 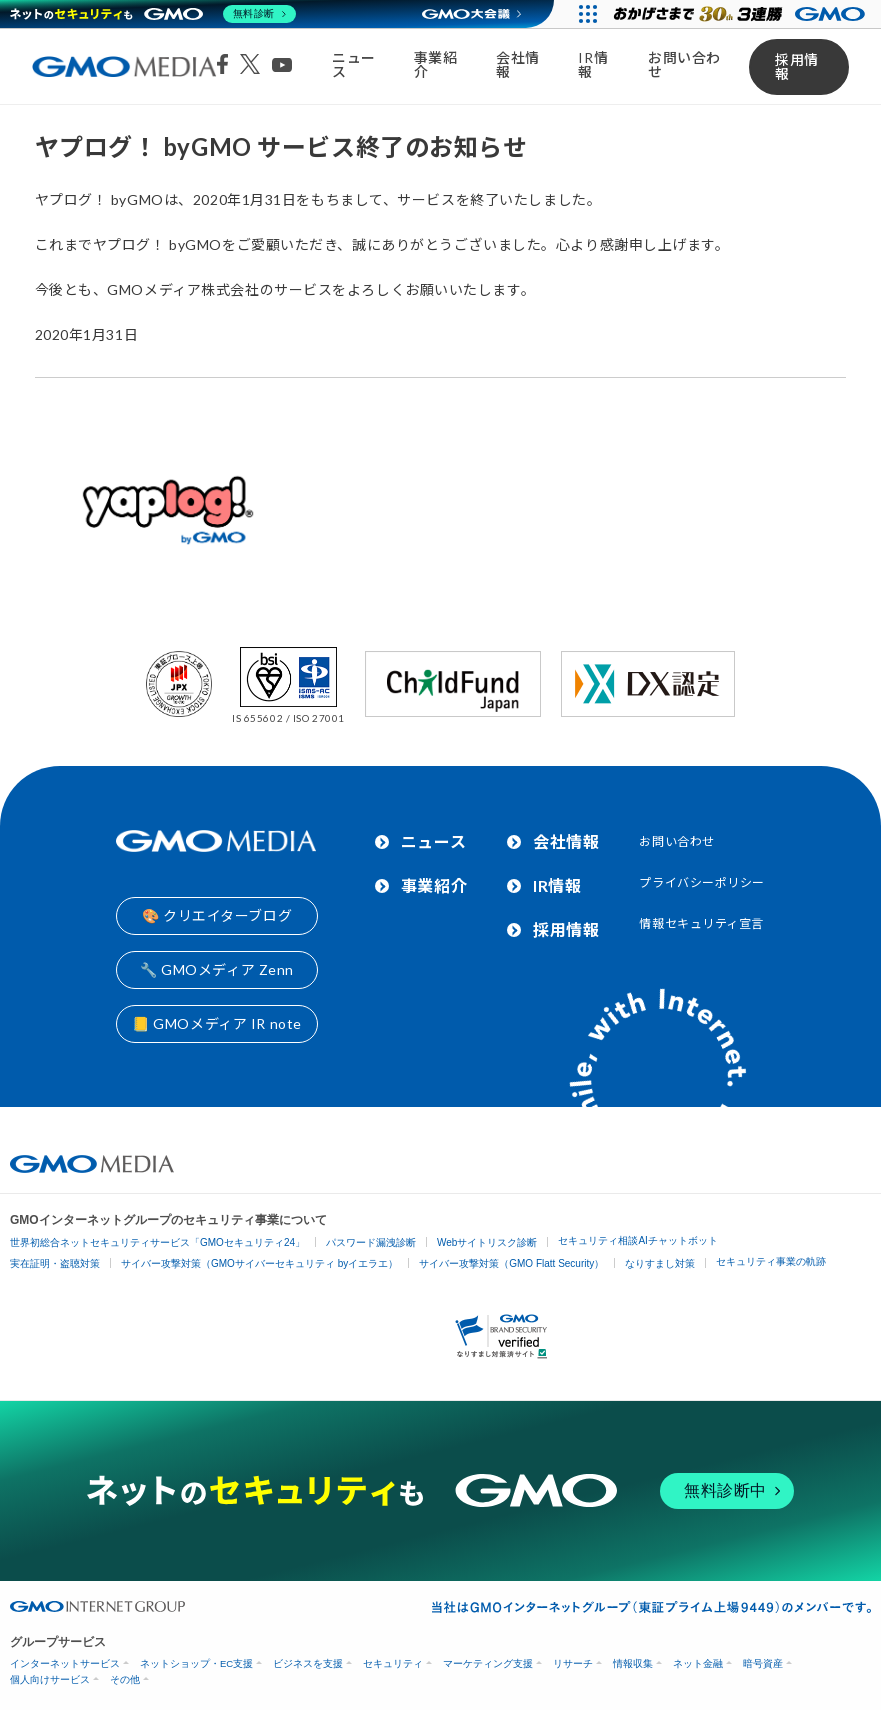 I want to click on マーケティング支援, so click(x=488, y=1663).